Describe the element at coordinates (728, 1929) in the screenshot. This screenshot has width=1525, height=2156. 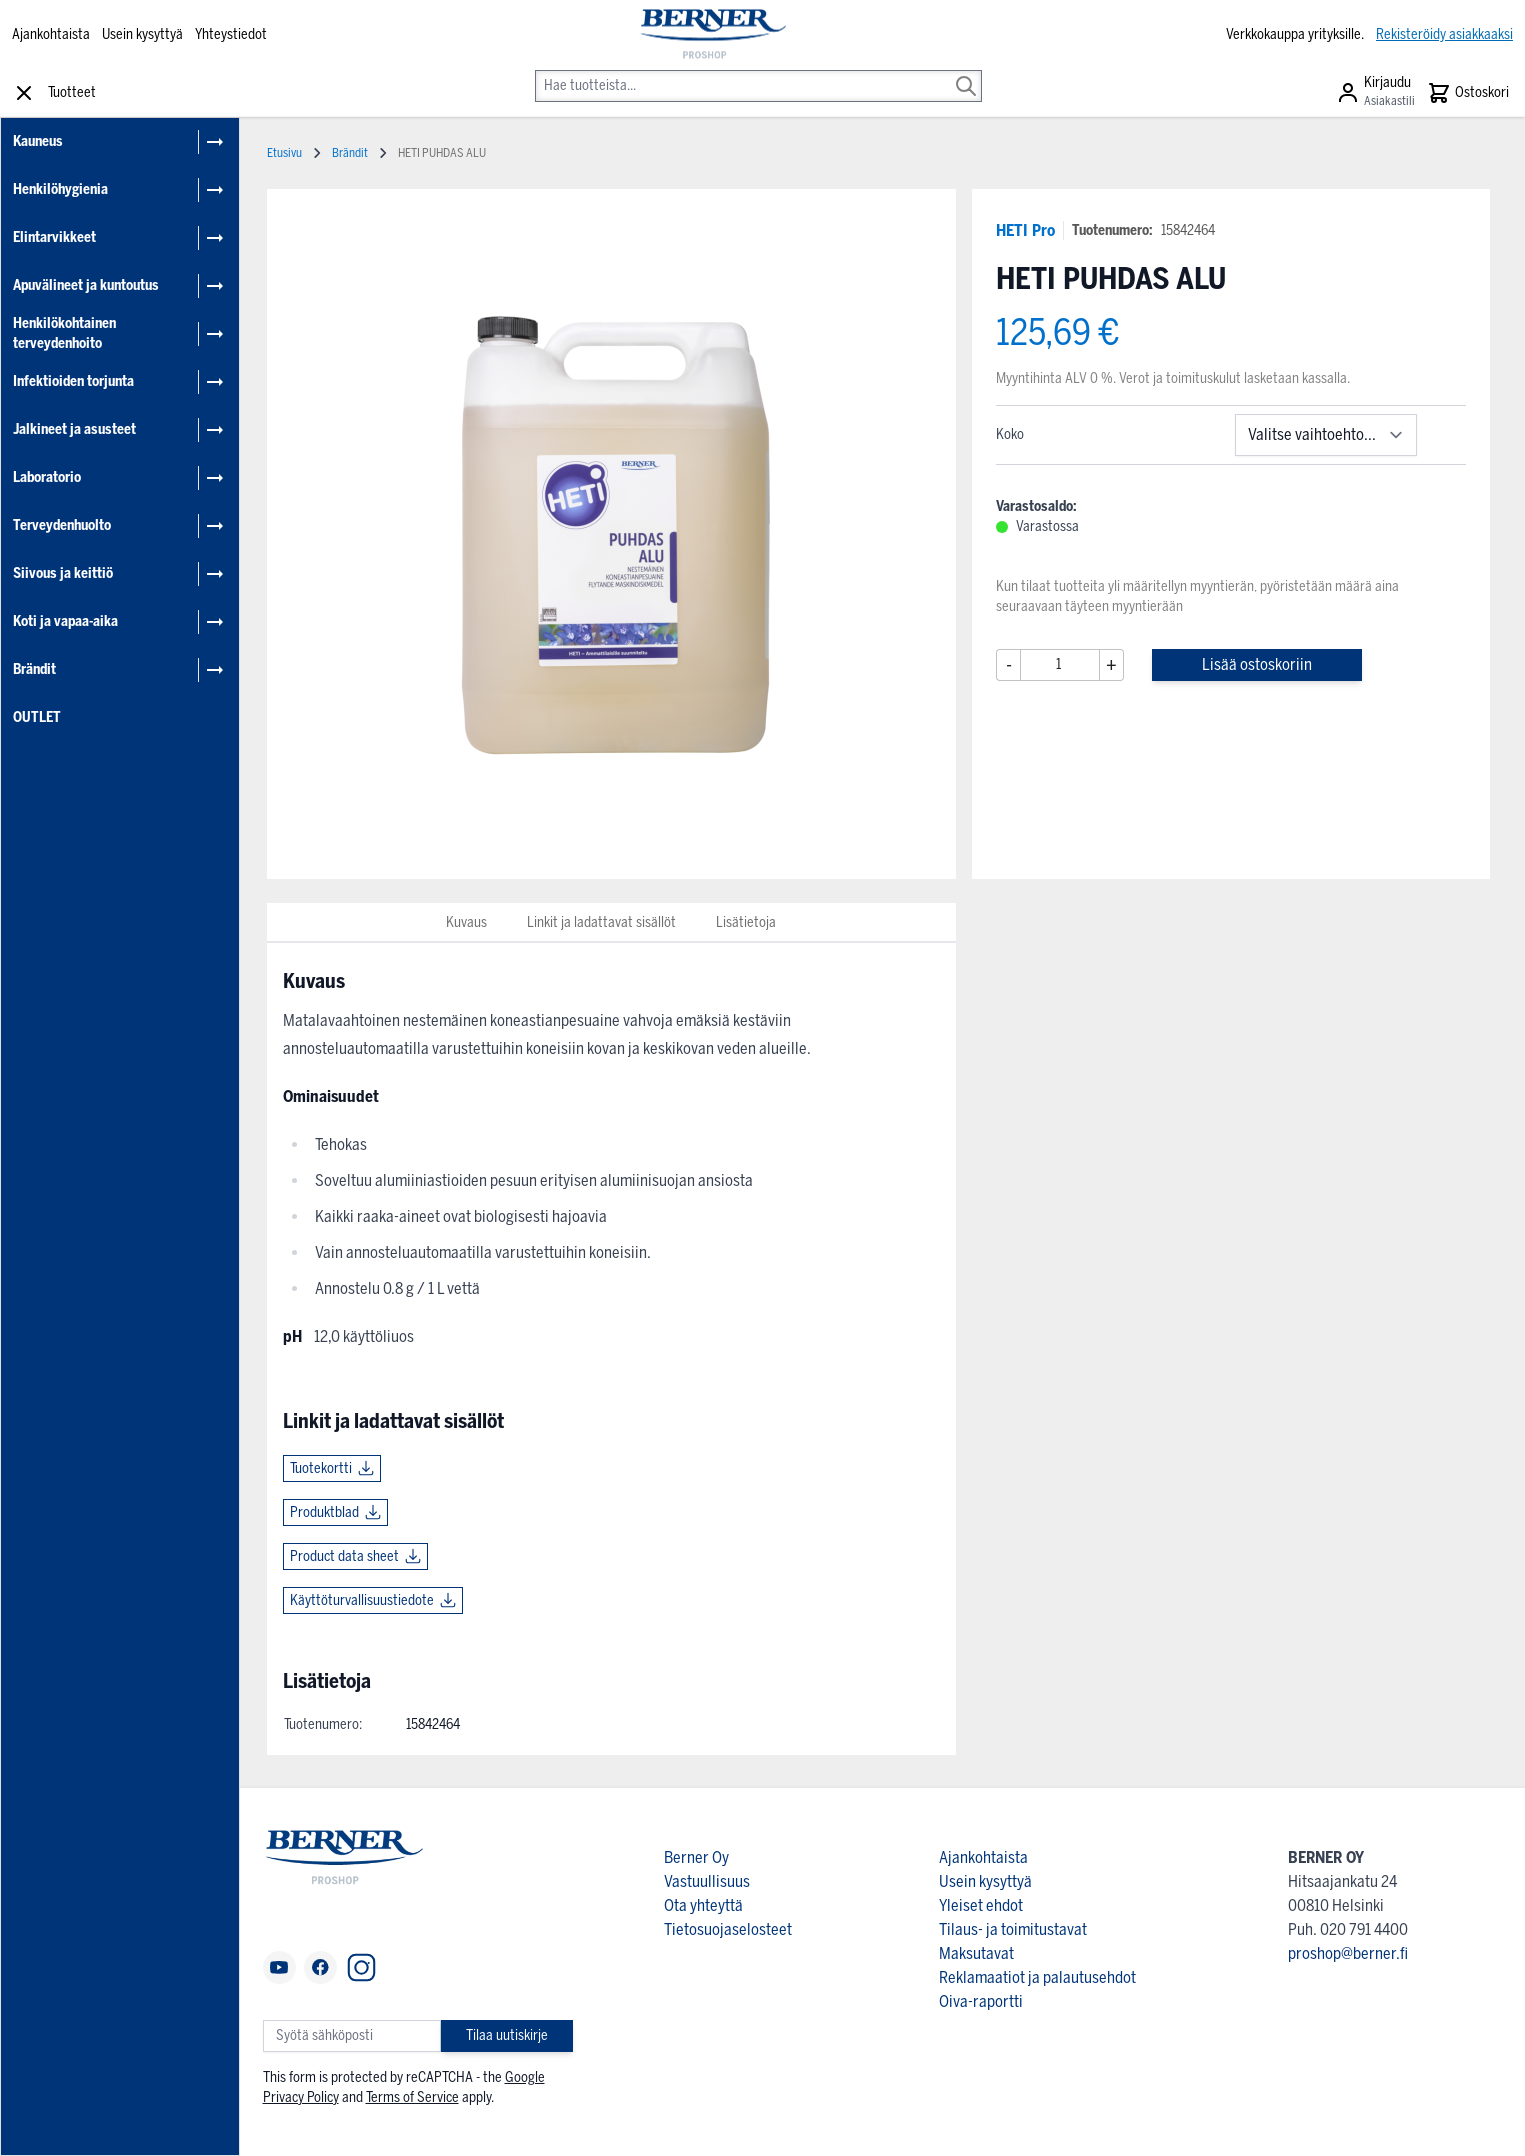
I see `Tietosuojaselosteet` at that location.